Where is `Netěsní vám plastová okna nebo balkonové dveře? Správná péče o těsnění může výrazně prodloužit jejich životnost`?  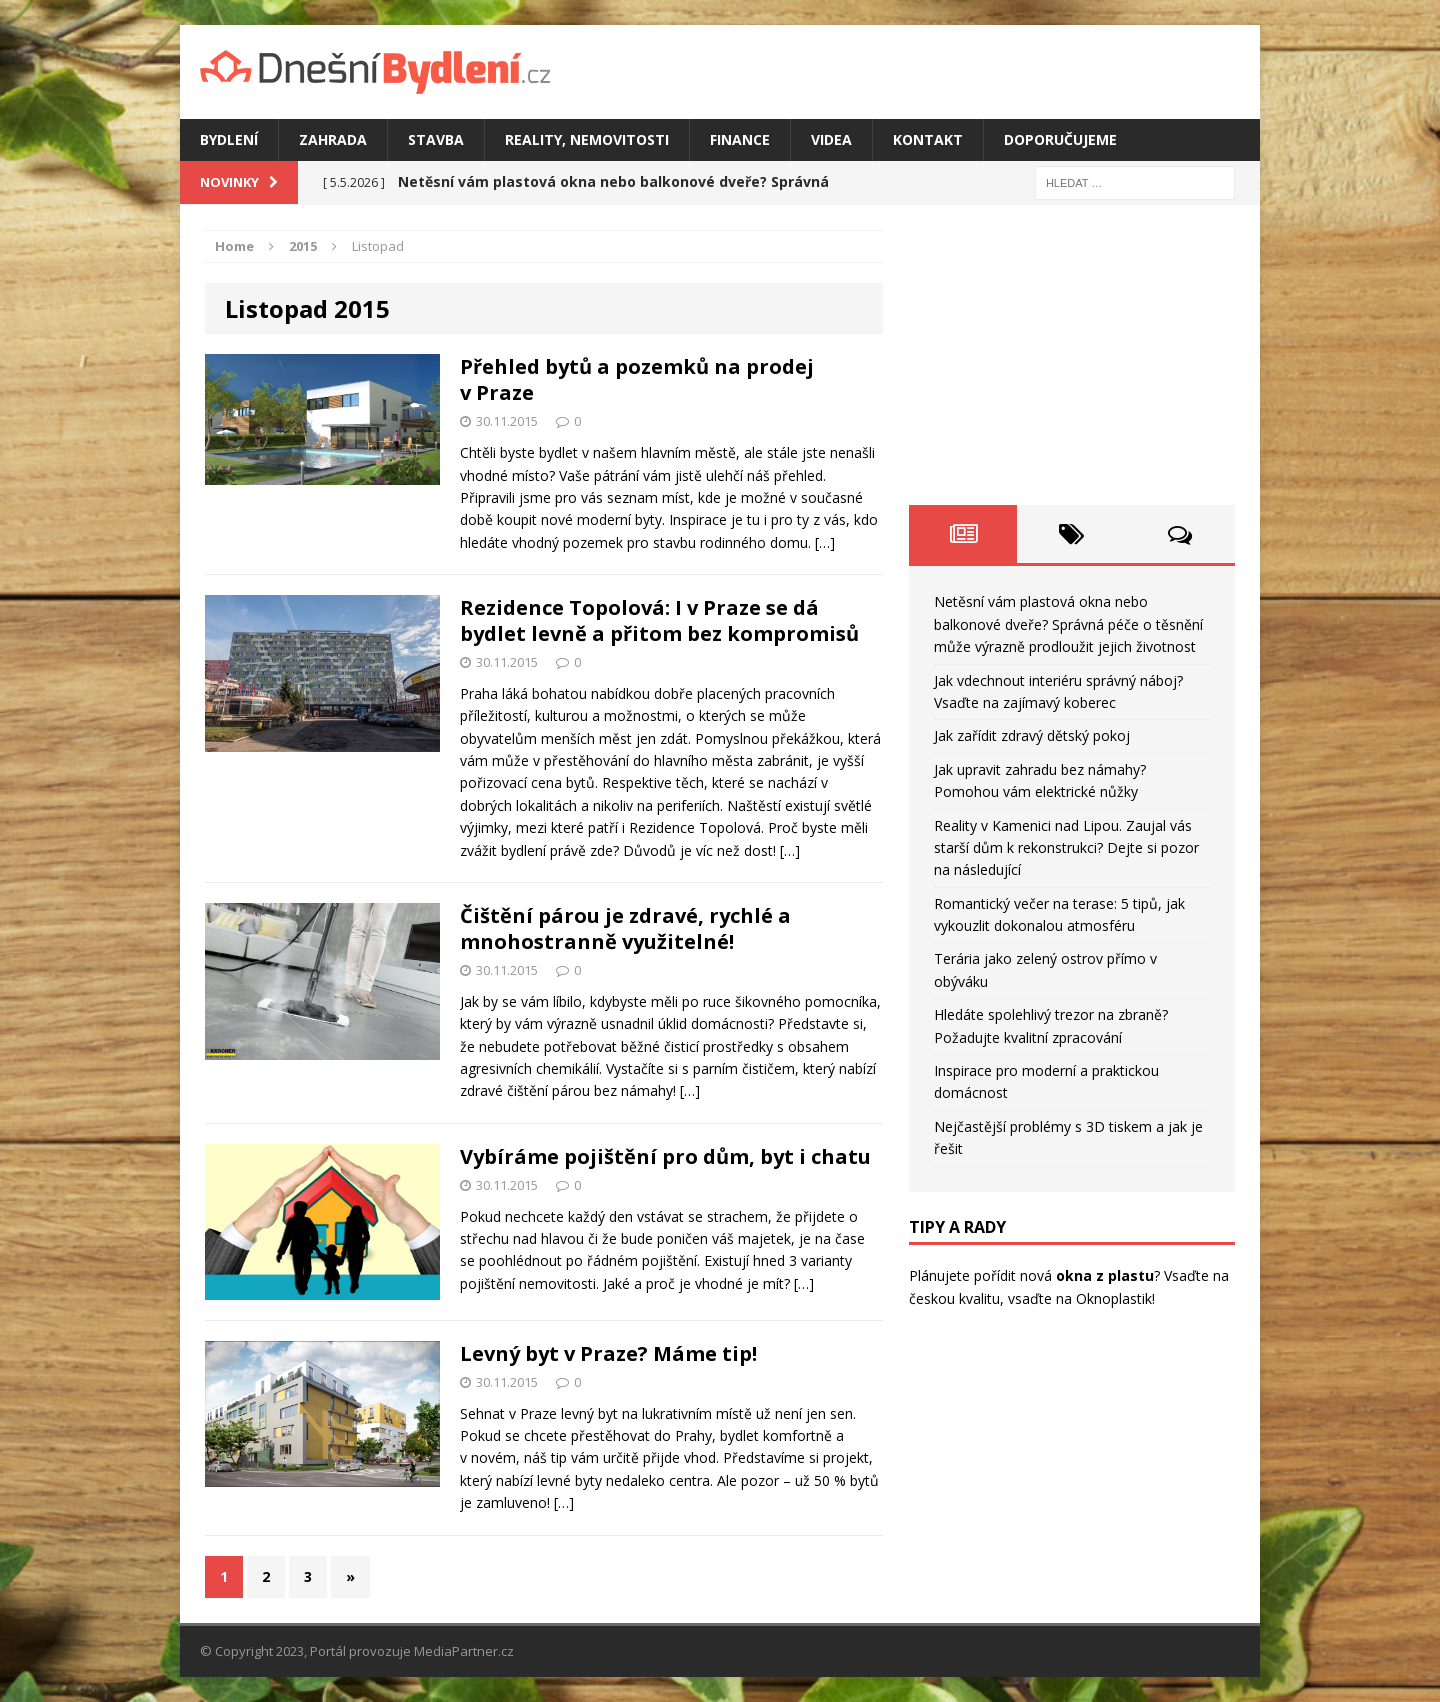
Netěsní vám plastová okna nebo balkonové dveře? Správná péče o těsnění může výrazně prodloužit jejich životnost is located at coordinates (1068, 624).